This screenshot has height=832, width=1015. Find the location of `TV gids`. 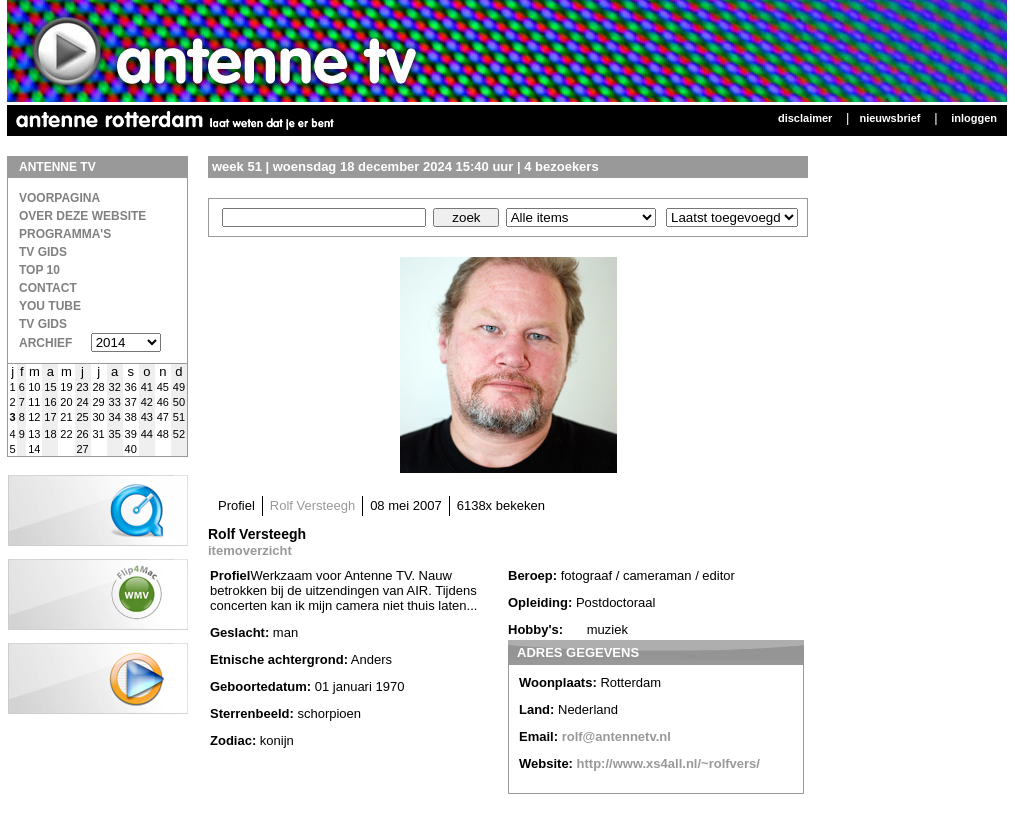

TV gids is located at coordinates (43, 324).